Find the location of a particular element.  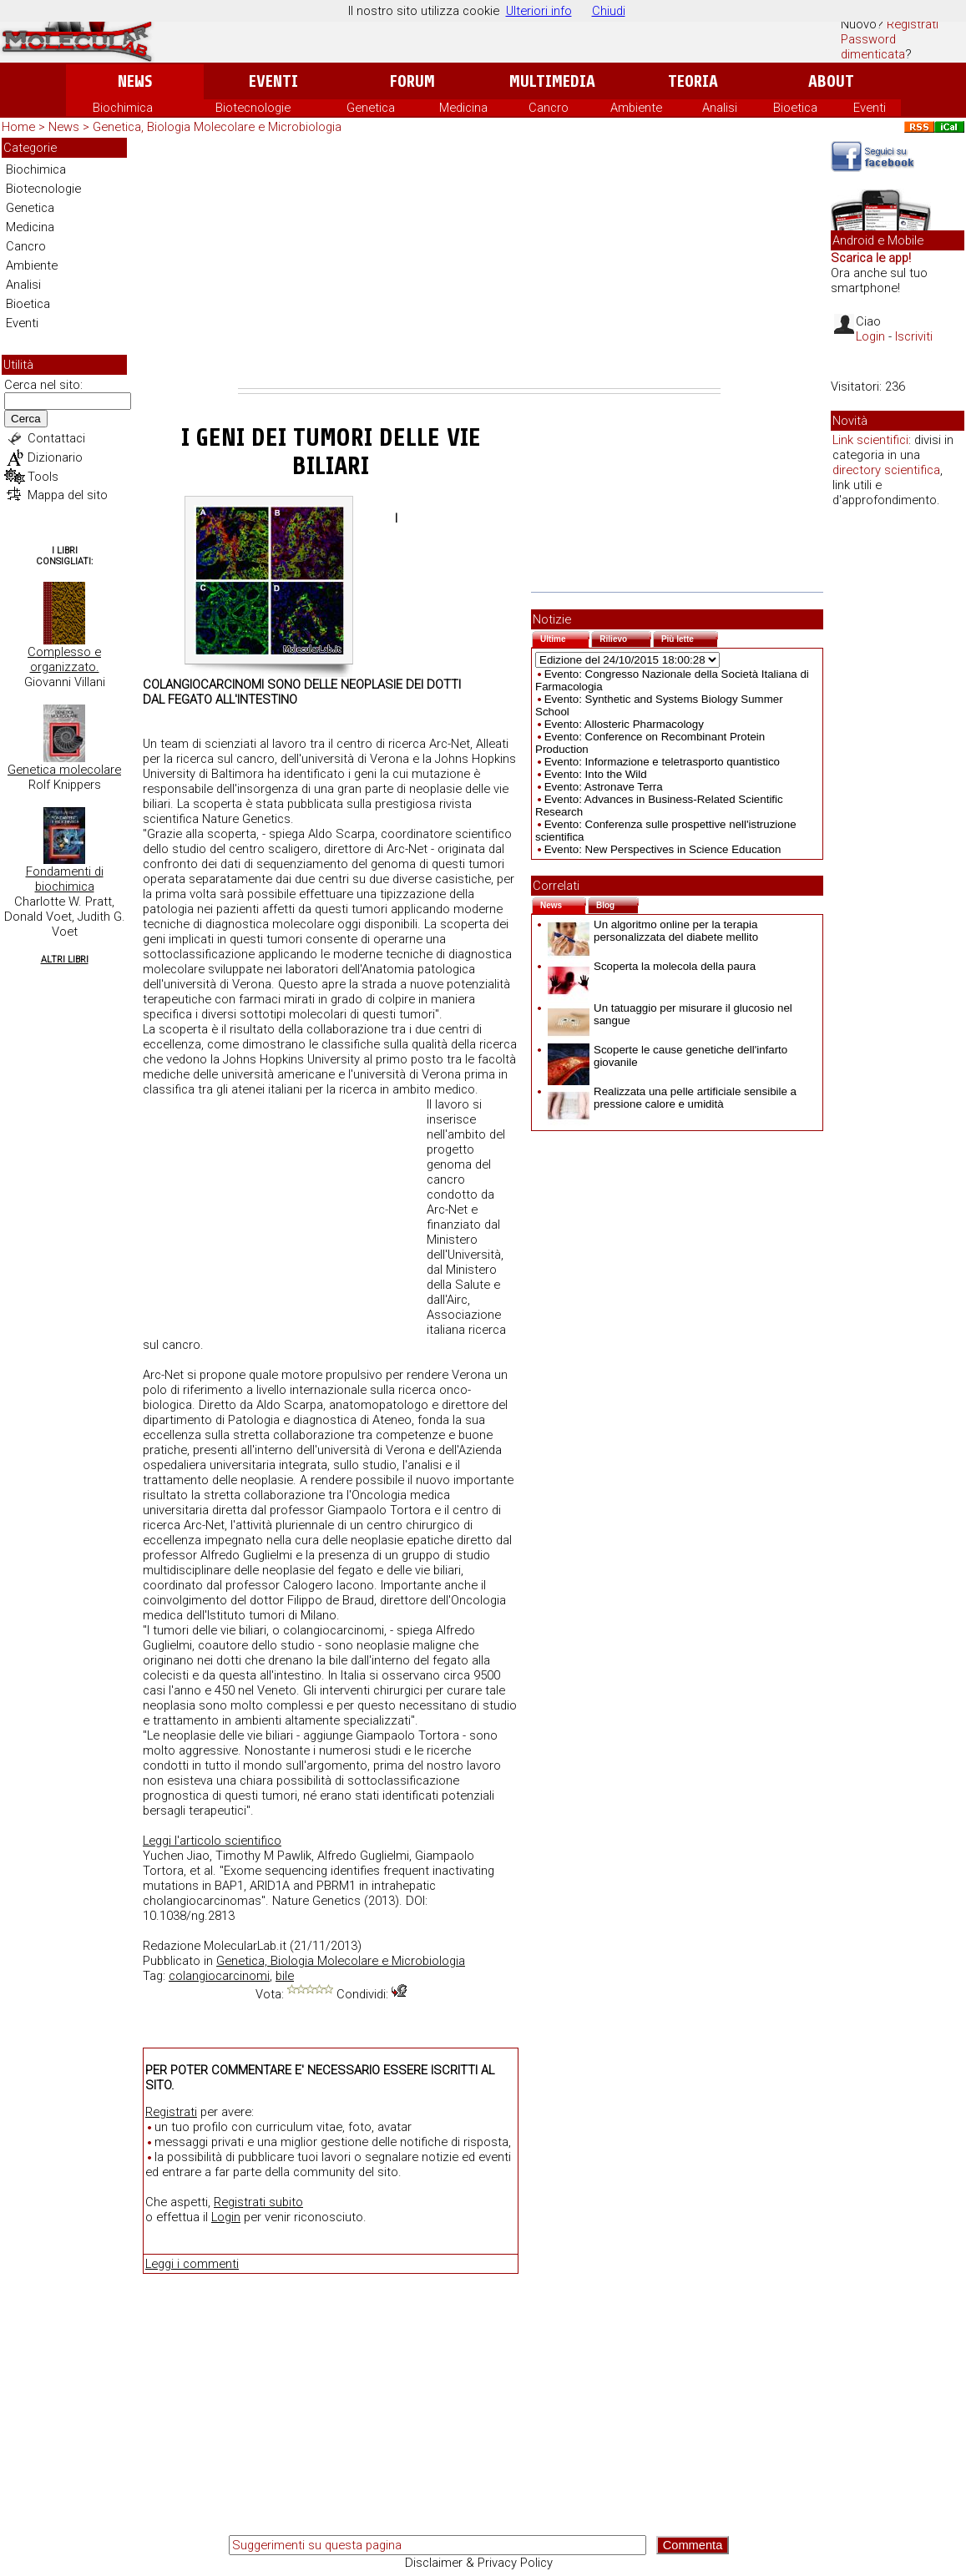

Cancro is located at coordinates (549, 107).